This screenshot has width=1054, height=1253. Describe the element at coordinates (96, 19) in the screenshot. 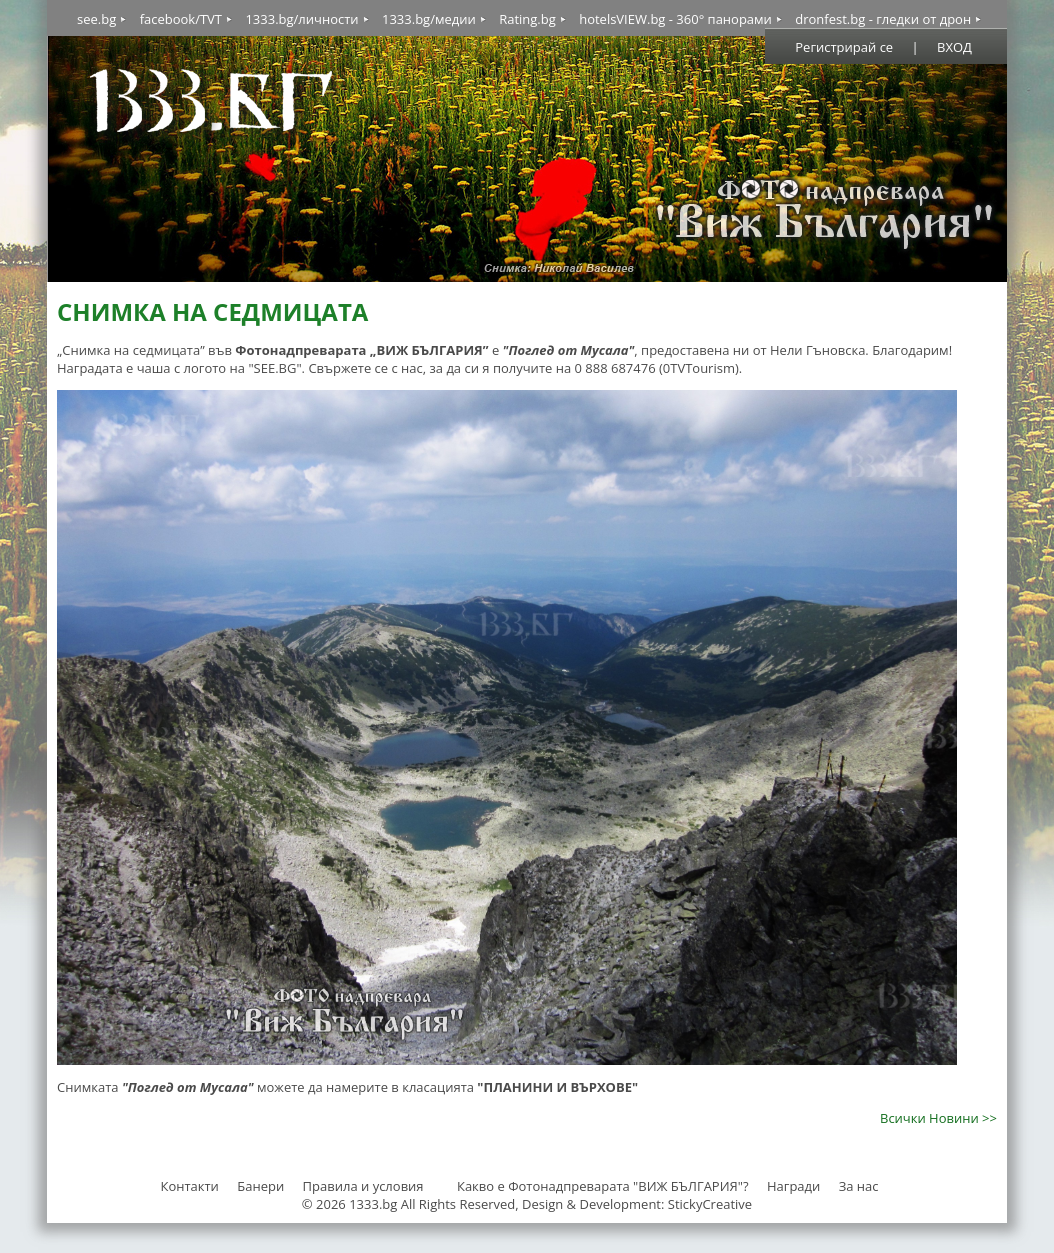

I see `see.bg` at that location.